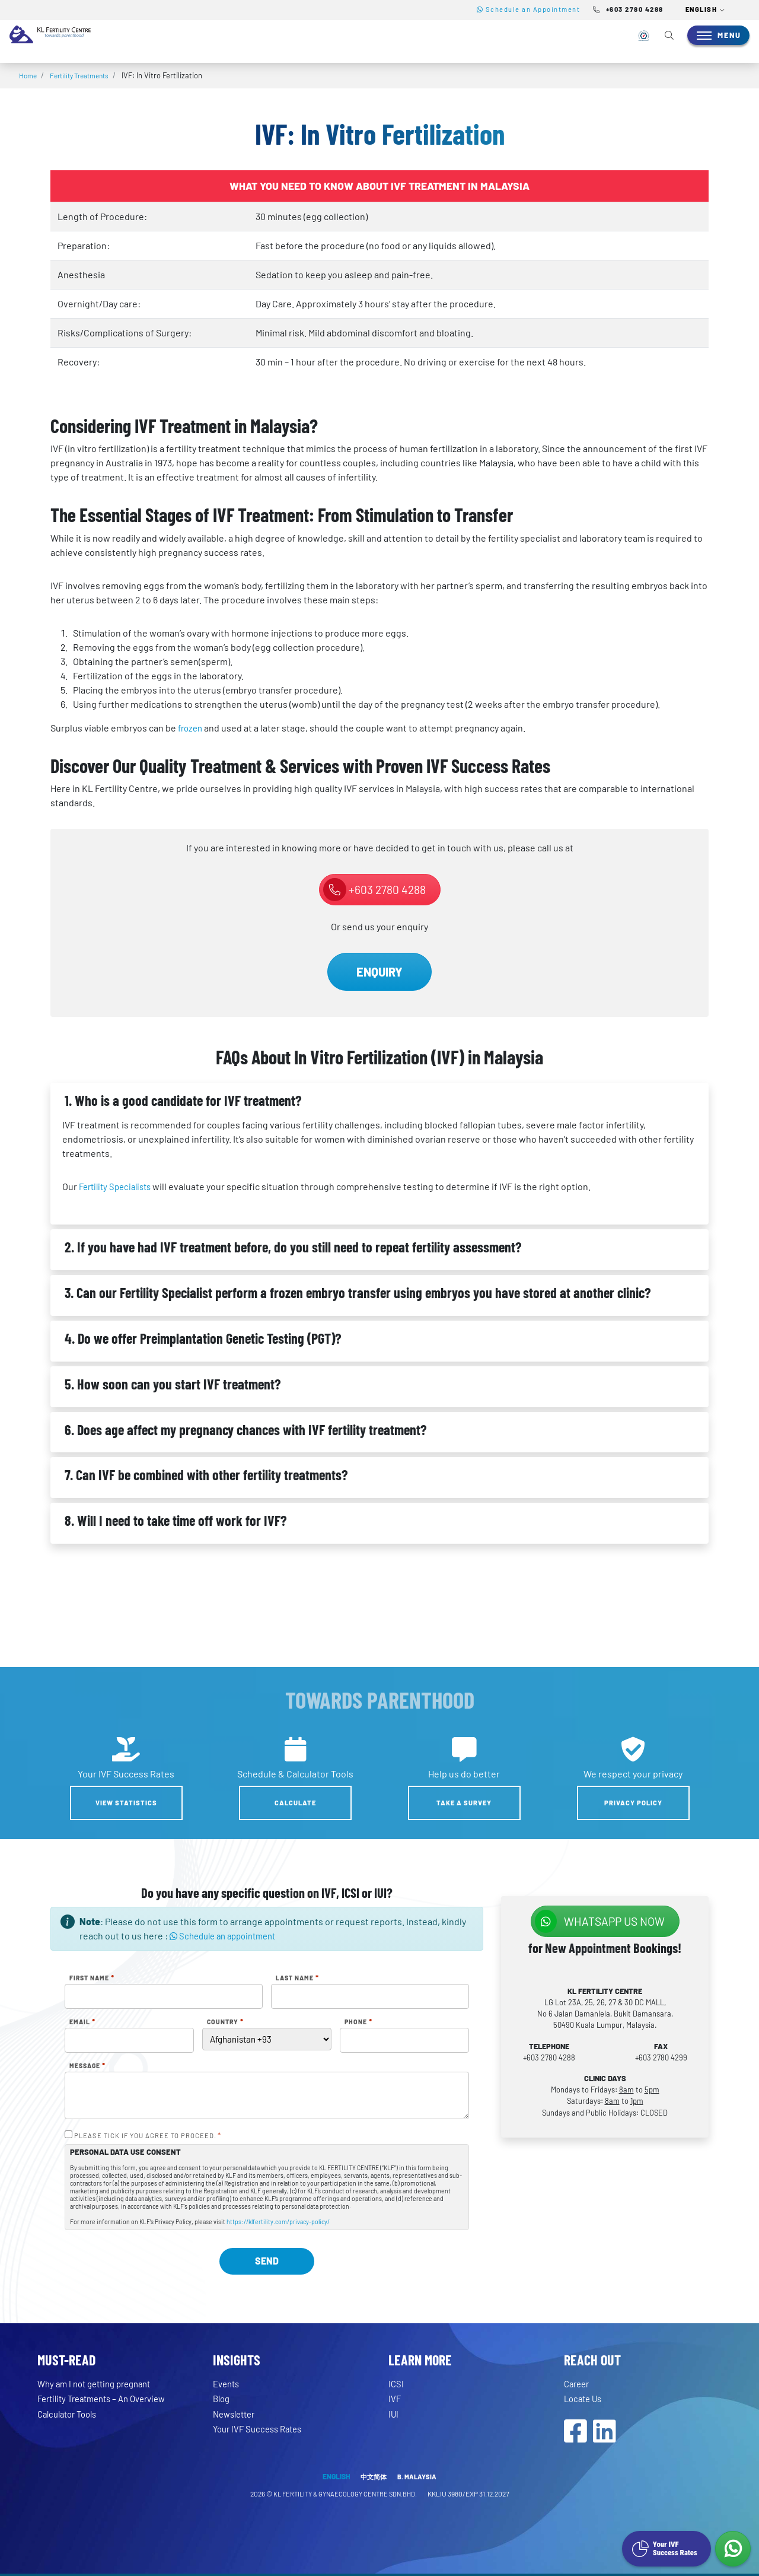 The width and height of the screenshot is (759, 2576). Describe the element at coordinates (464, 1803) in the screenshot. I see `Take a Survey` at that location.